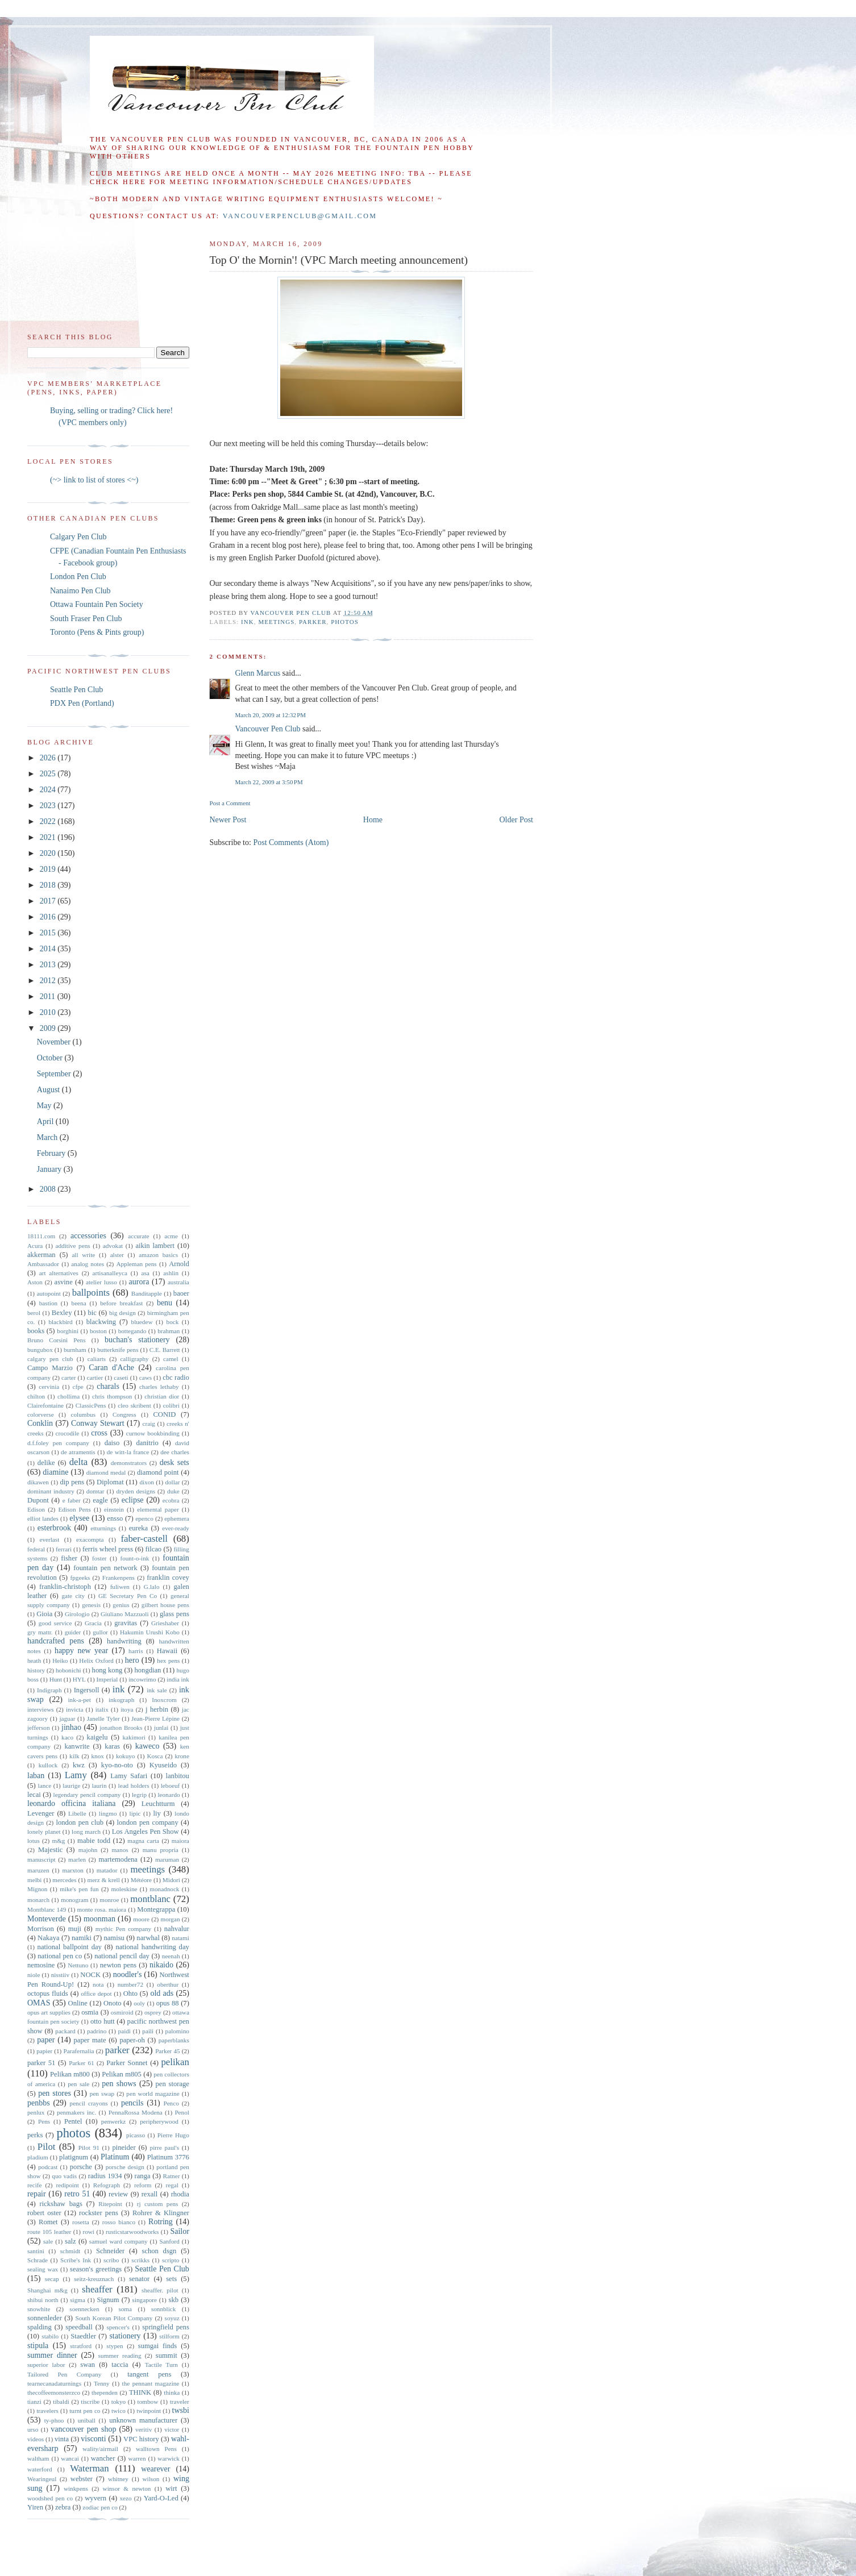 Image resolution: width=856 pixels, height=2576 pixels. I want to click on THINK, so click(140, 2392).